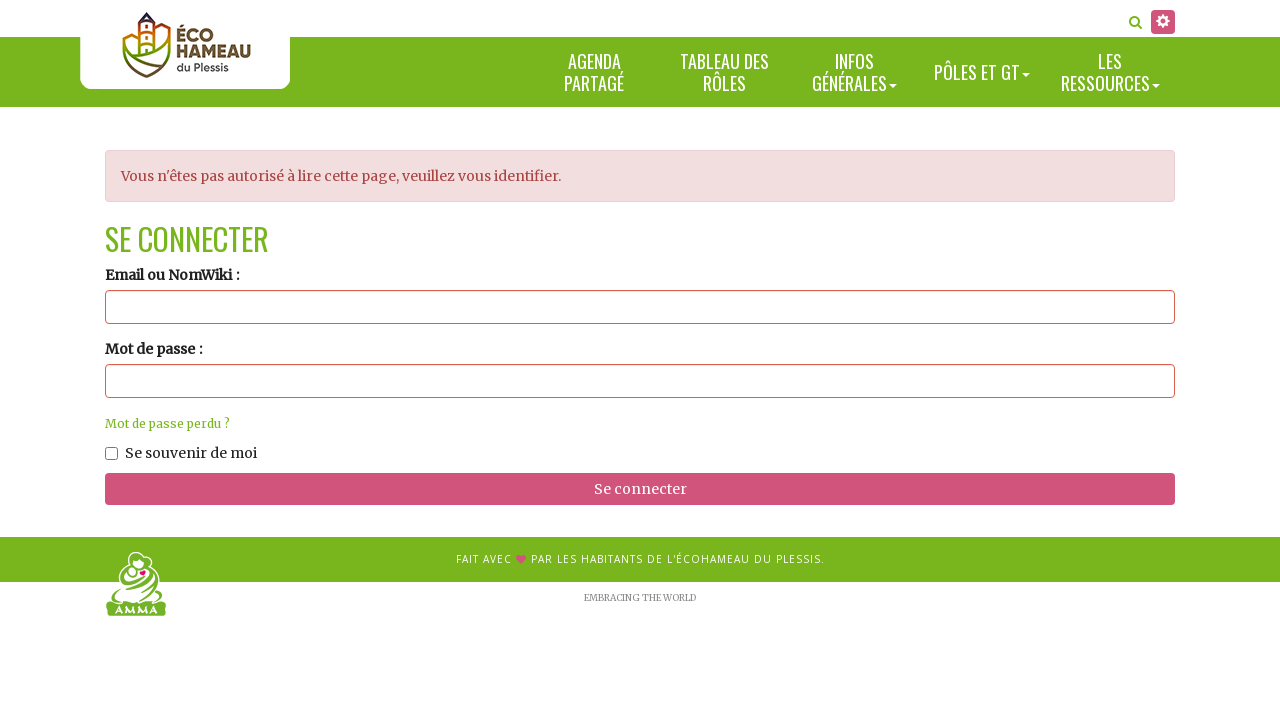  I want to click on Pôles et GT, so click(982, 72).